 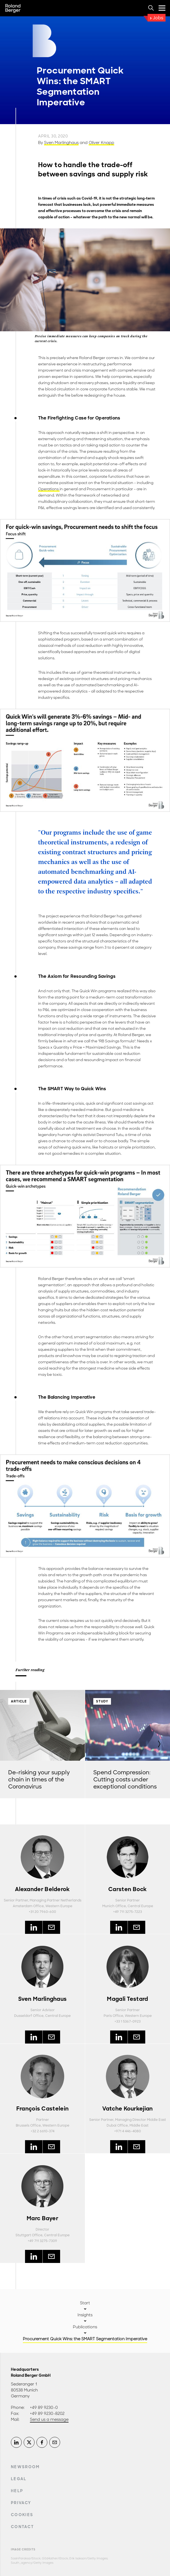 I want to click on Send us a message, so click(x=49, y=2419).